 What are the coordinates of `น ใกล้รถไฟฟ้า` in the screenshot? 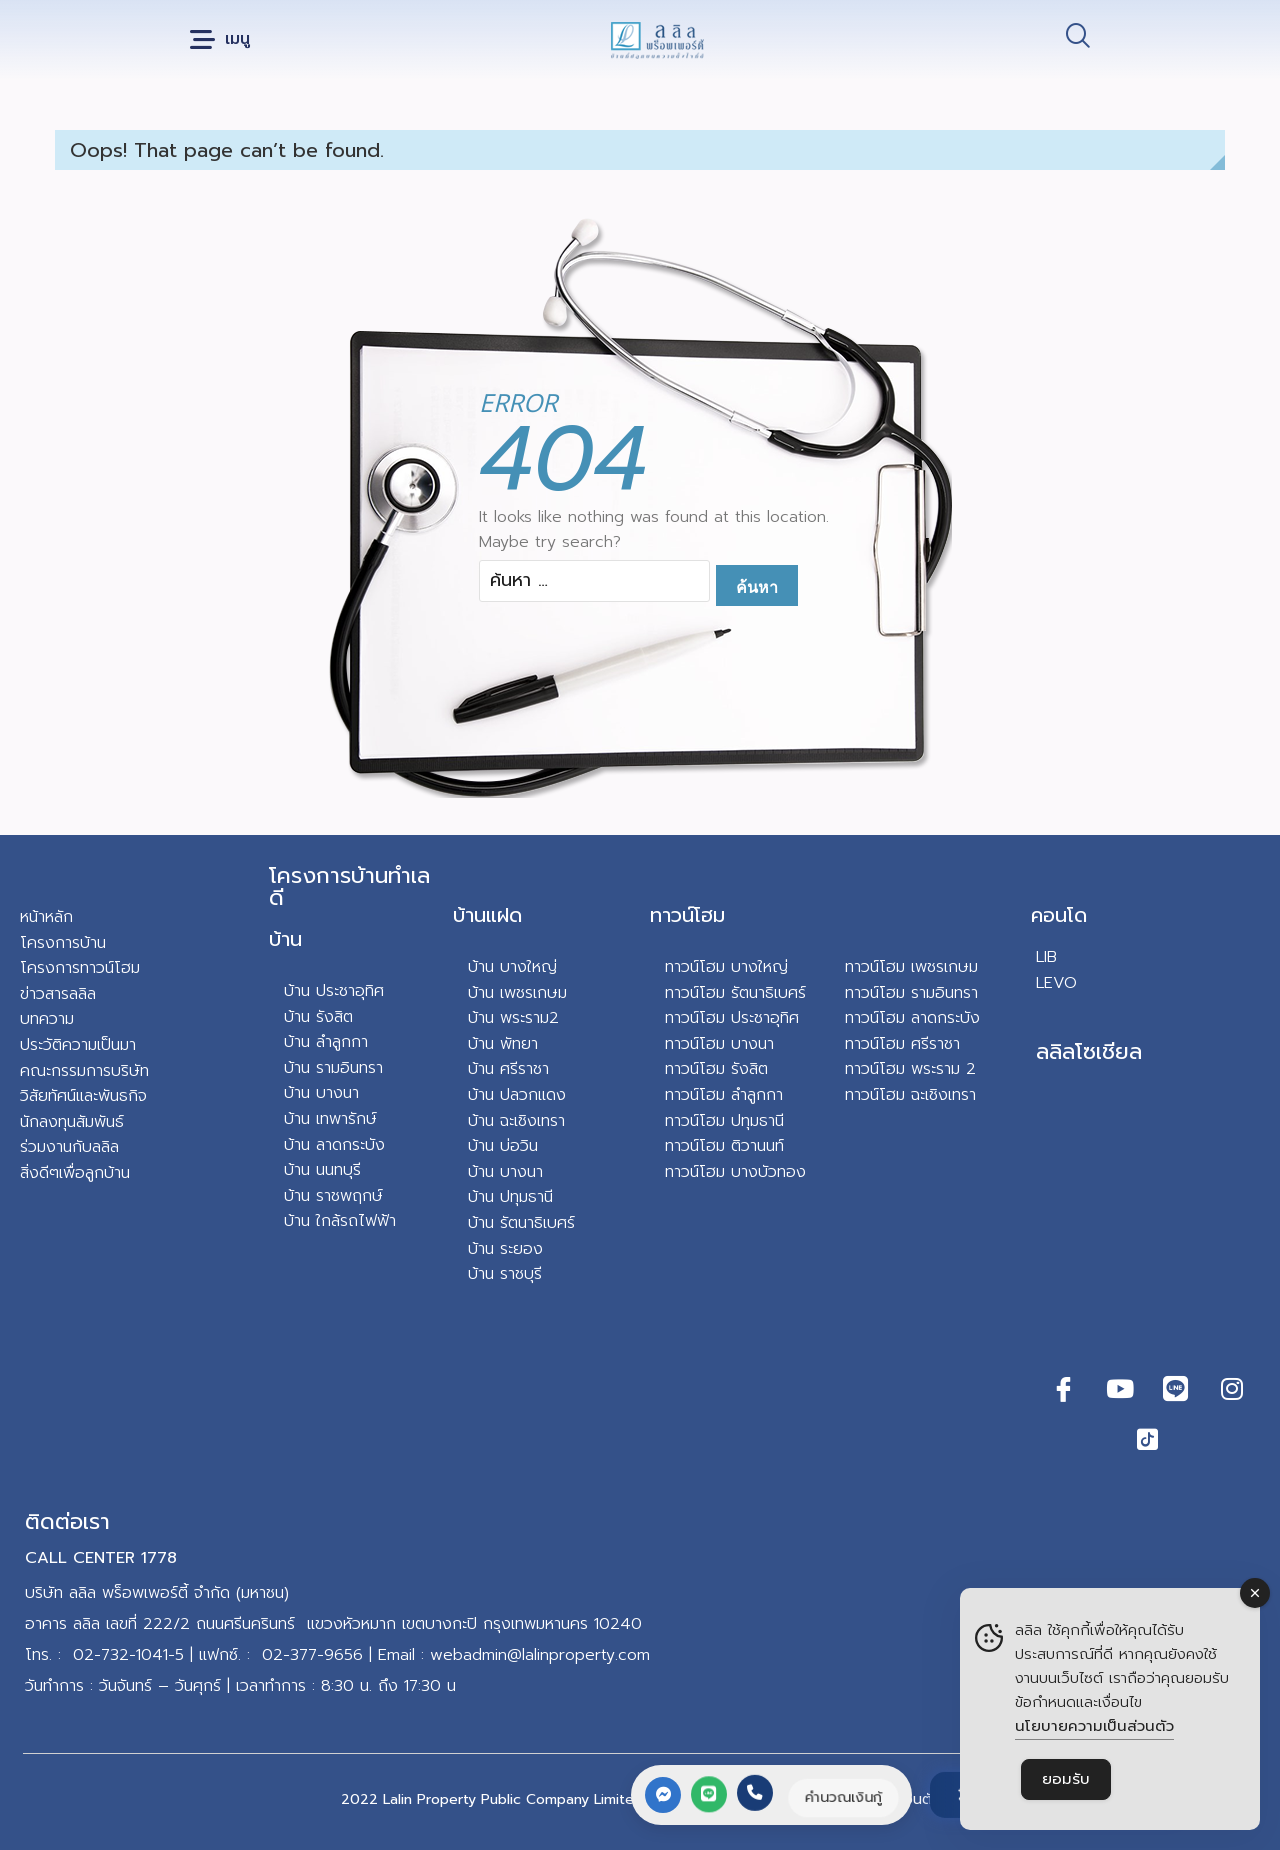 It's located at (348, 1221).